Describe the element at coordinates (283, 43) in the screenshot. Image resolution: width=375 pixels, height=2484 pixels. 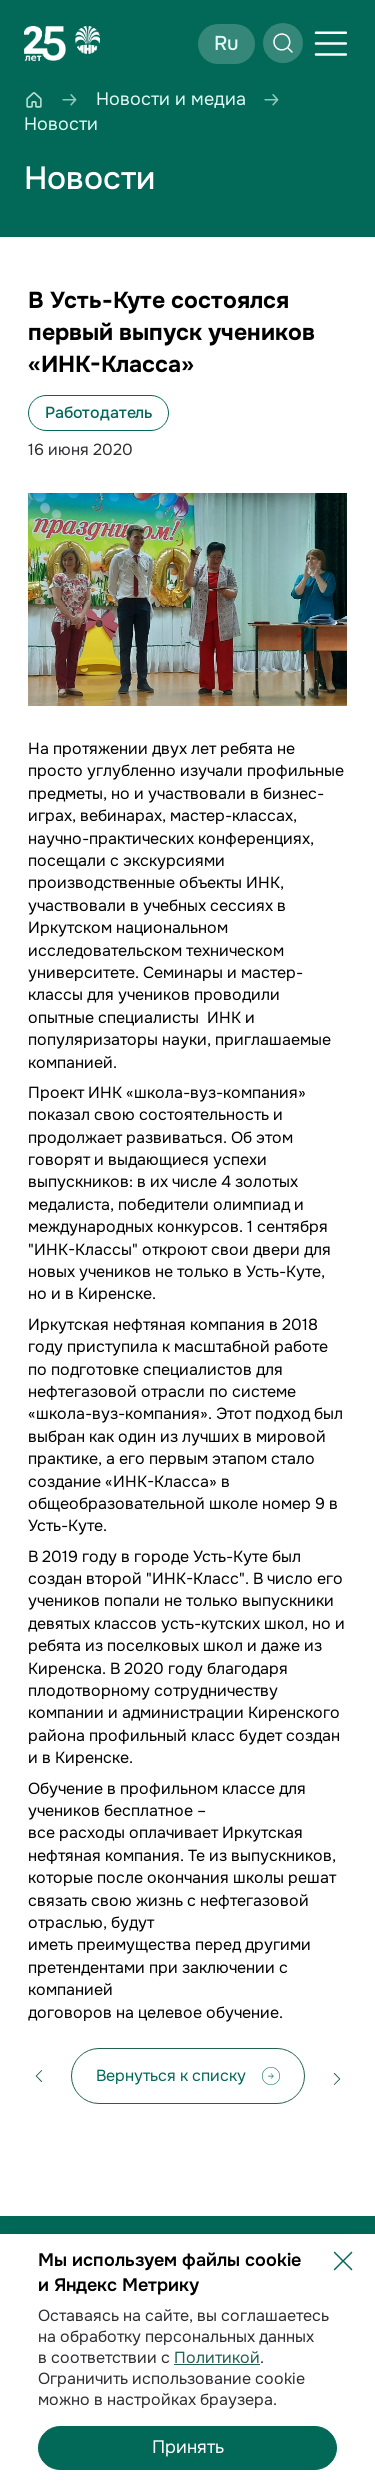
I see `[Открыть поиск]` at that location.